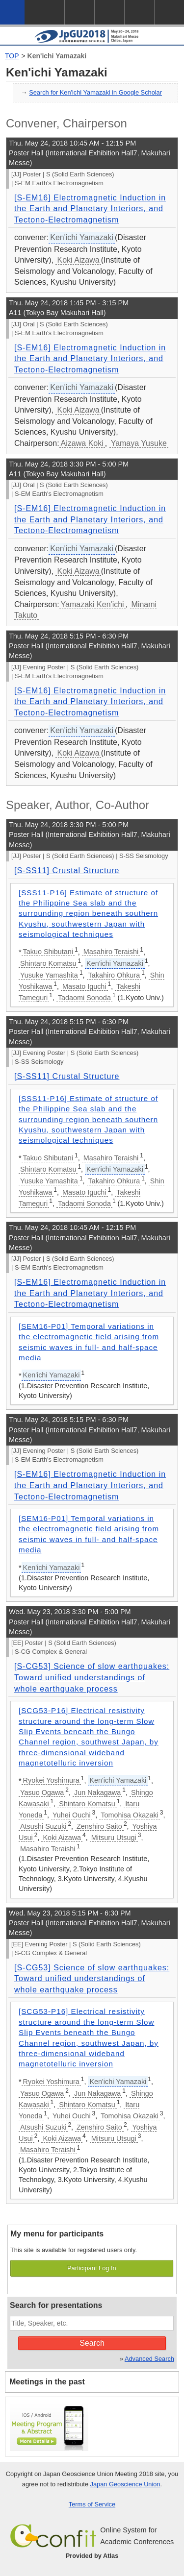 Image resolution: width=184 pixels, height=2576 pixels. I want to click on Aizawa Koki, so click(82, 443).